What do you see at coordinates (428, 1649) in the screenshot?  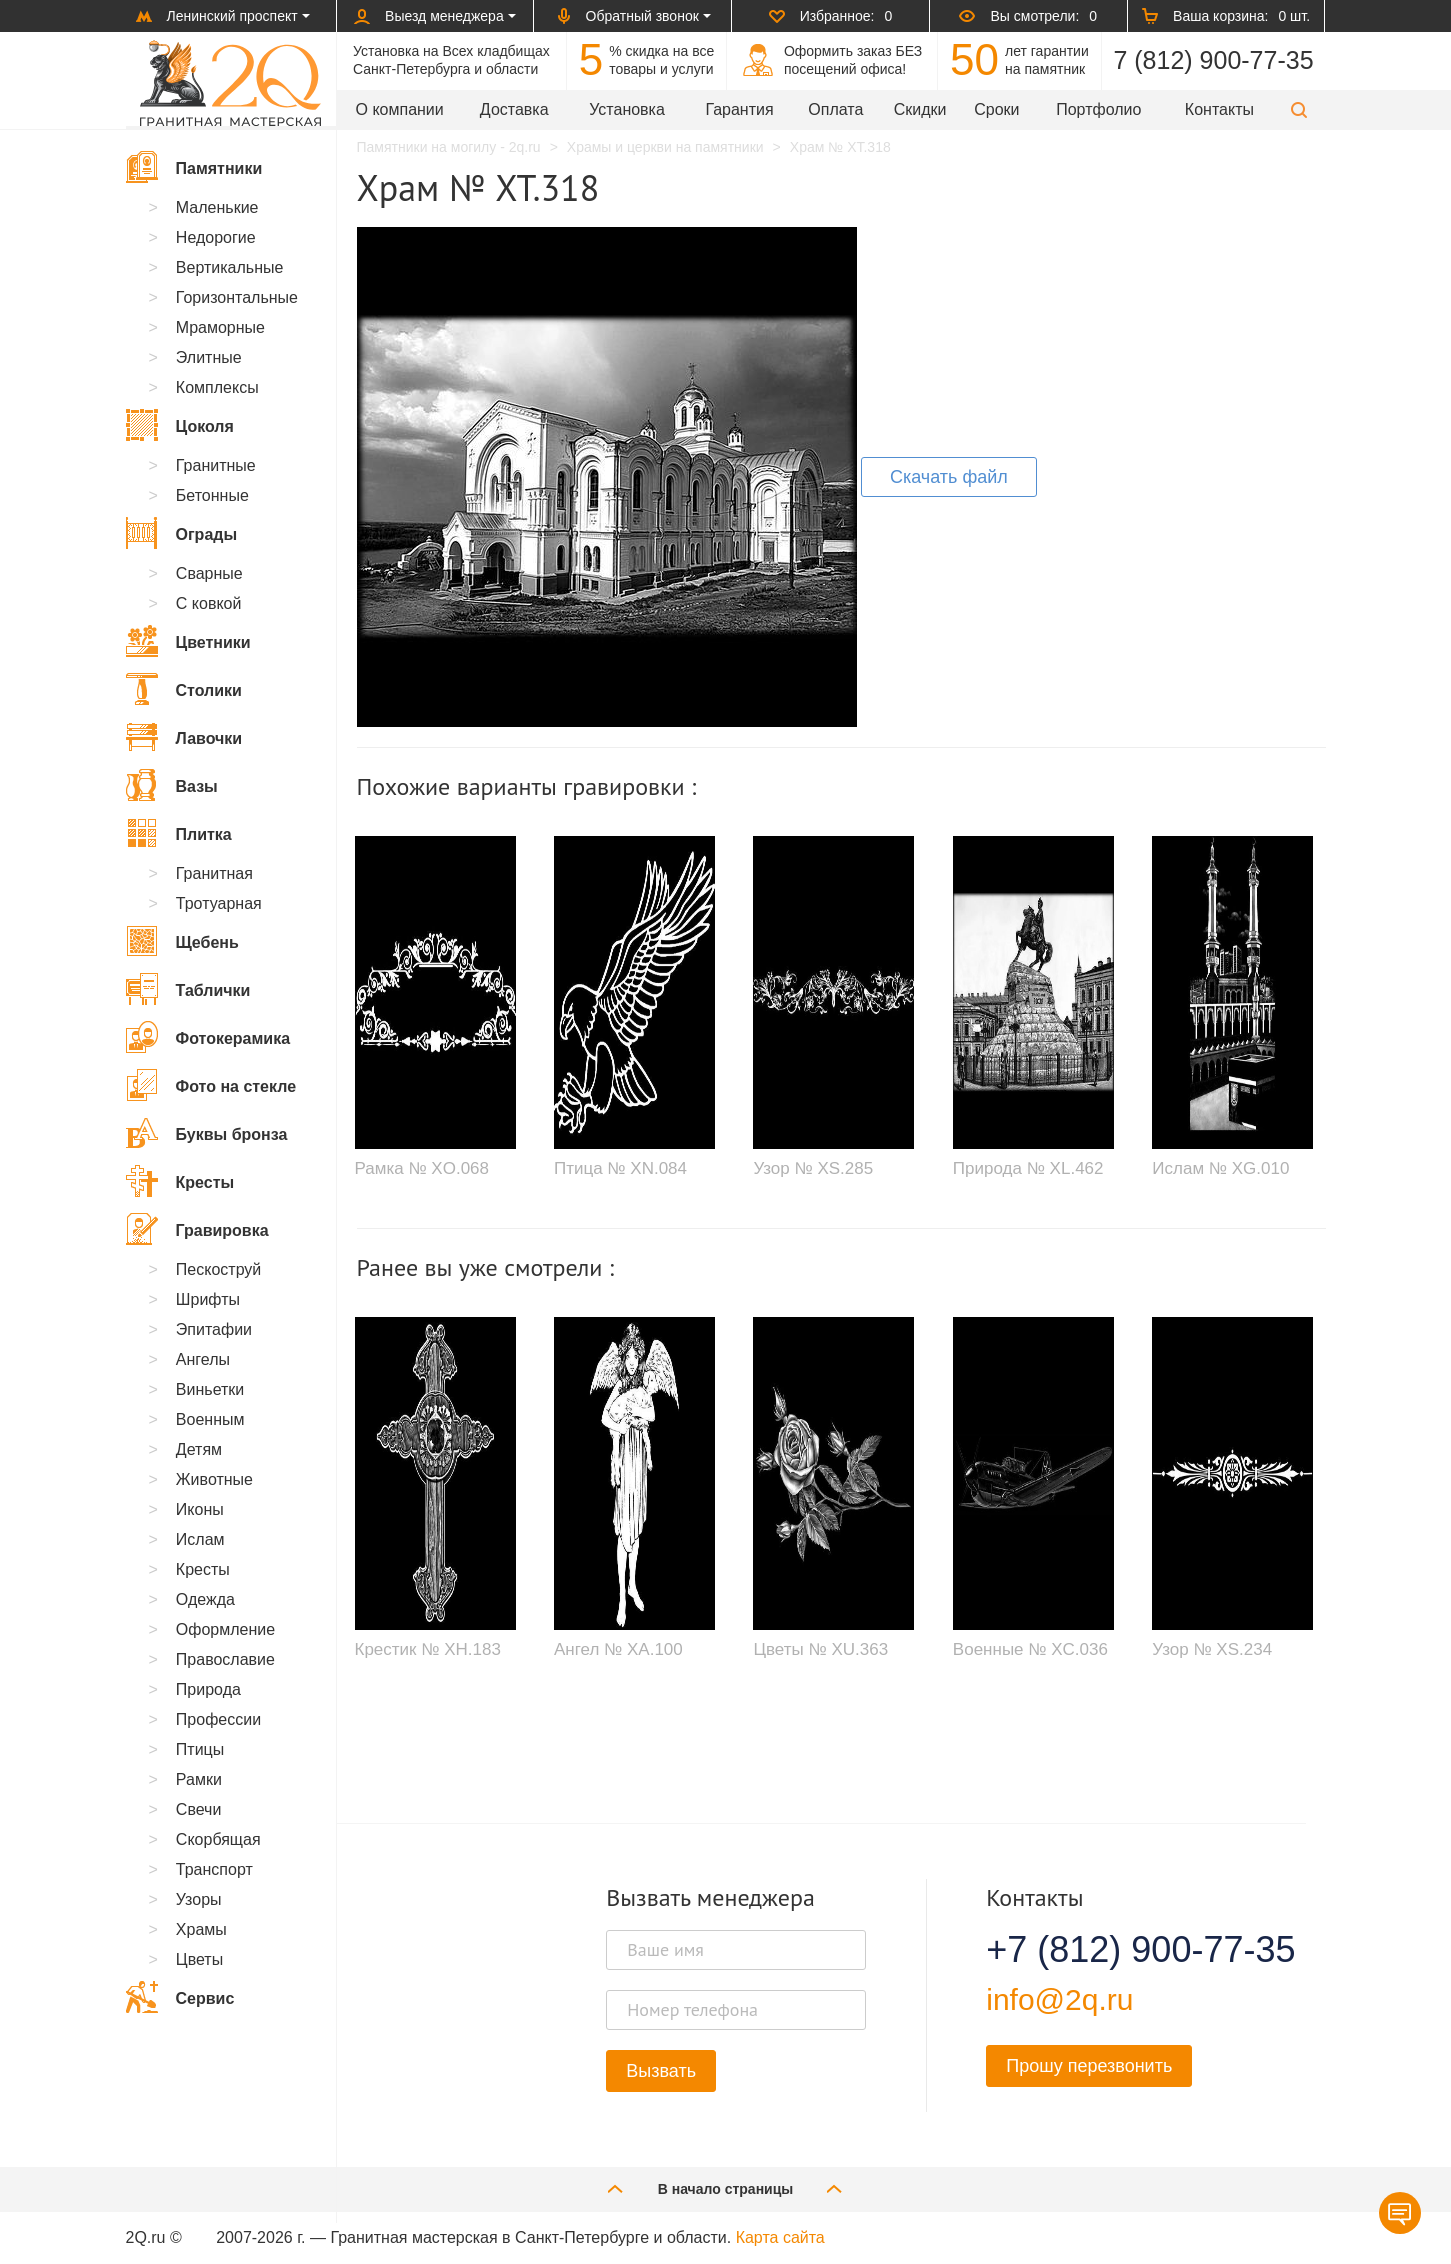 I see `Крестик № XH.183` at bounding box center [428, 1649].